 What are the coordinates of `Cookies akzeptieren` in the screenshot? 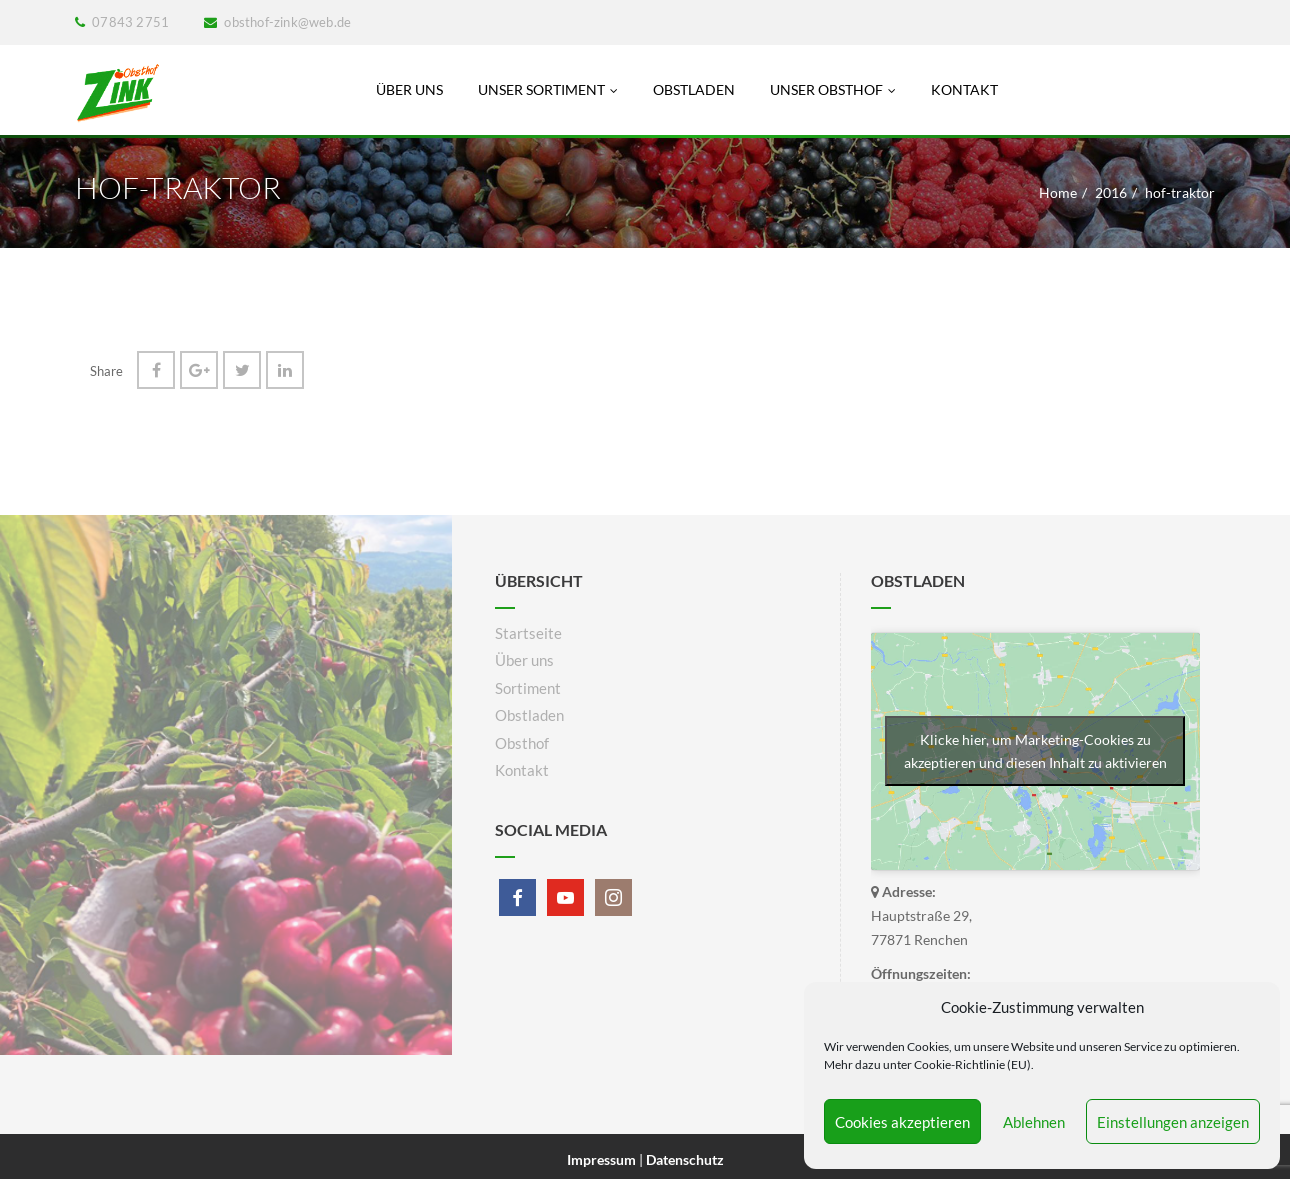 It's located at (902, 1122).